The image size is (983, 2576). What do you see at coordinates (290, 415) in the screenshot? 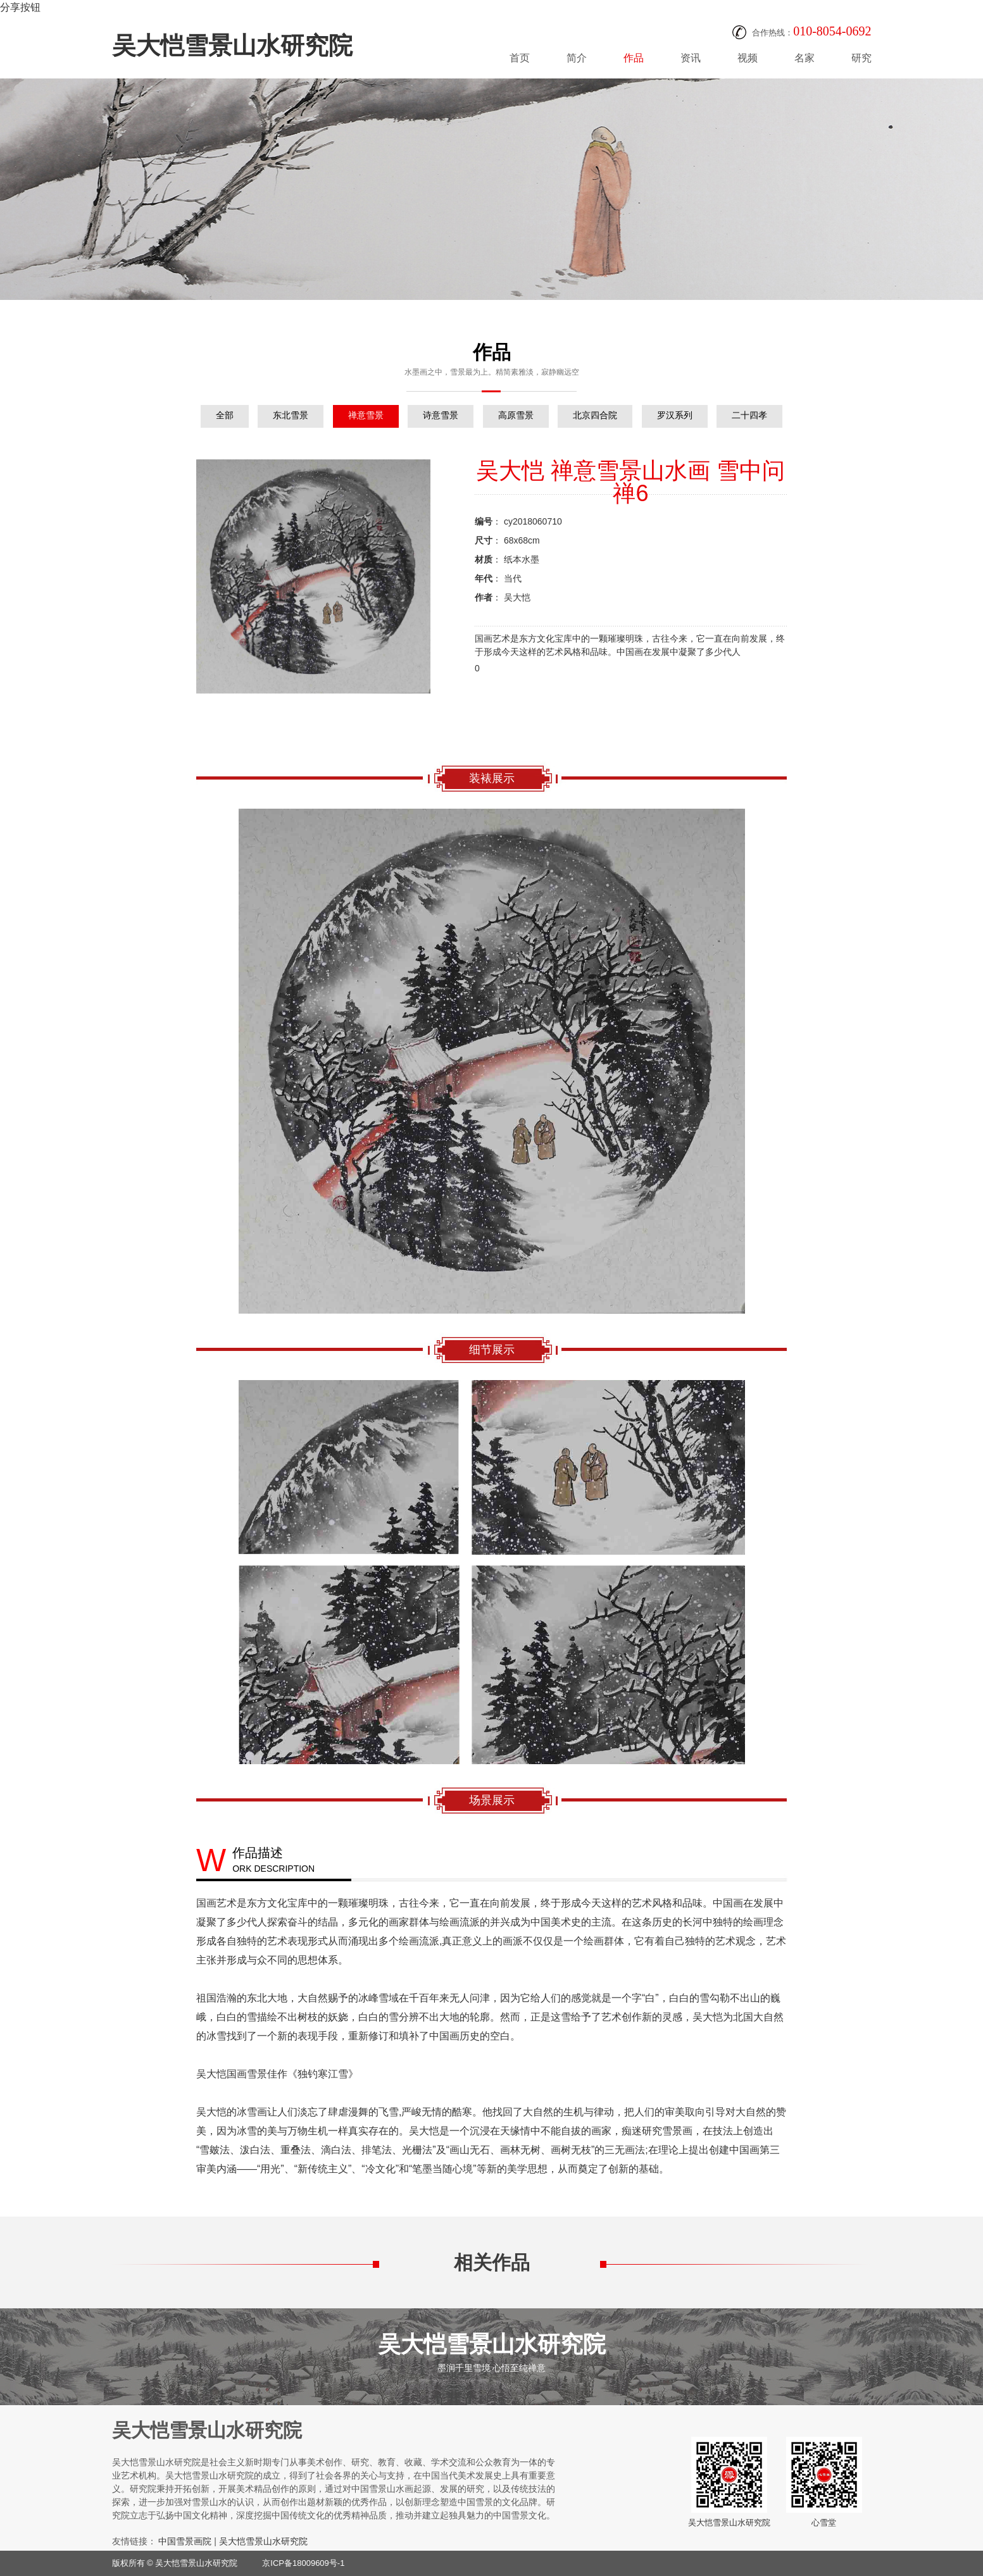
I see `东北雪景` at bounding box center [290, 415].